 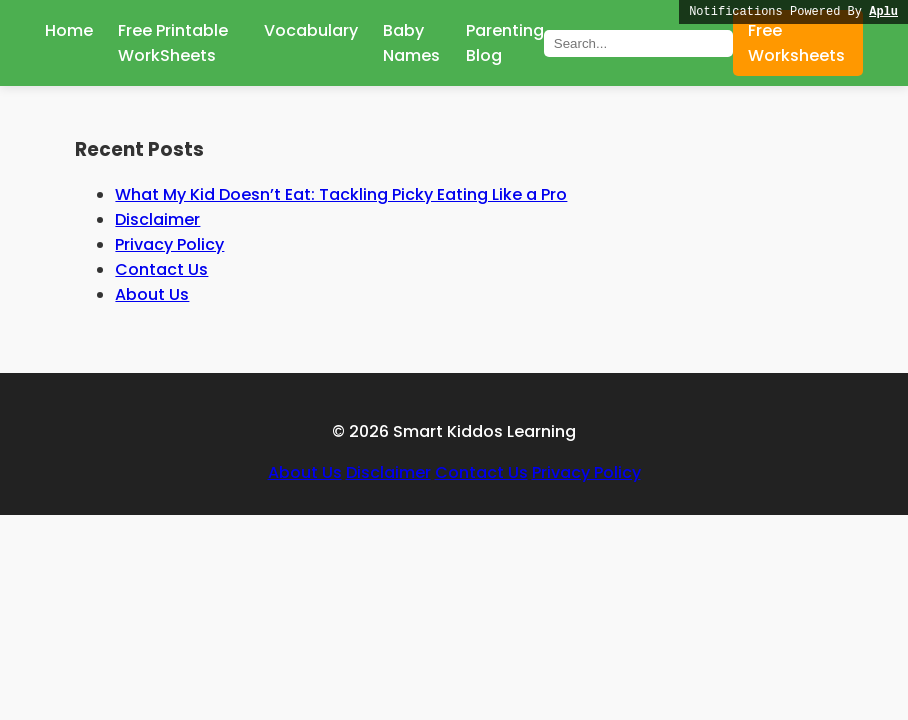 What do you see at coordinates (152, 294) in the screenshot?
I see `About Us` at bounding box center [152, 294].